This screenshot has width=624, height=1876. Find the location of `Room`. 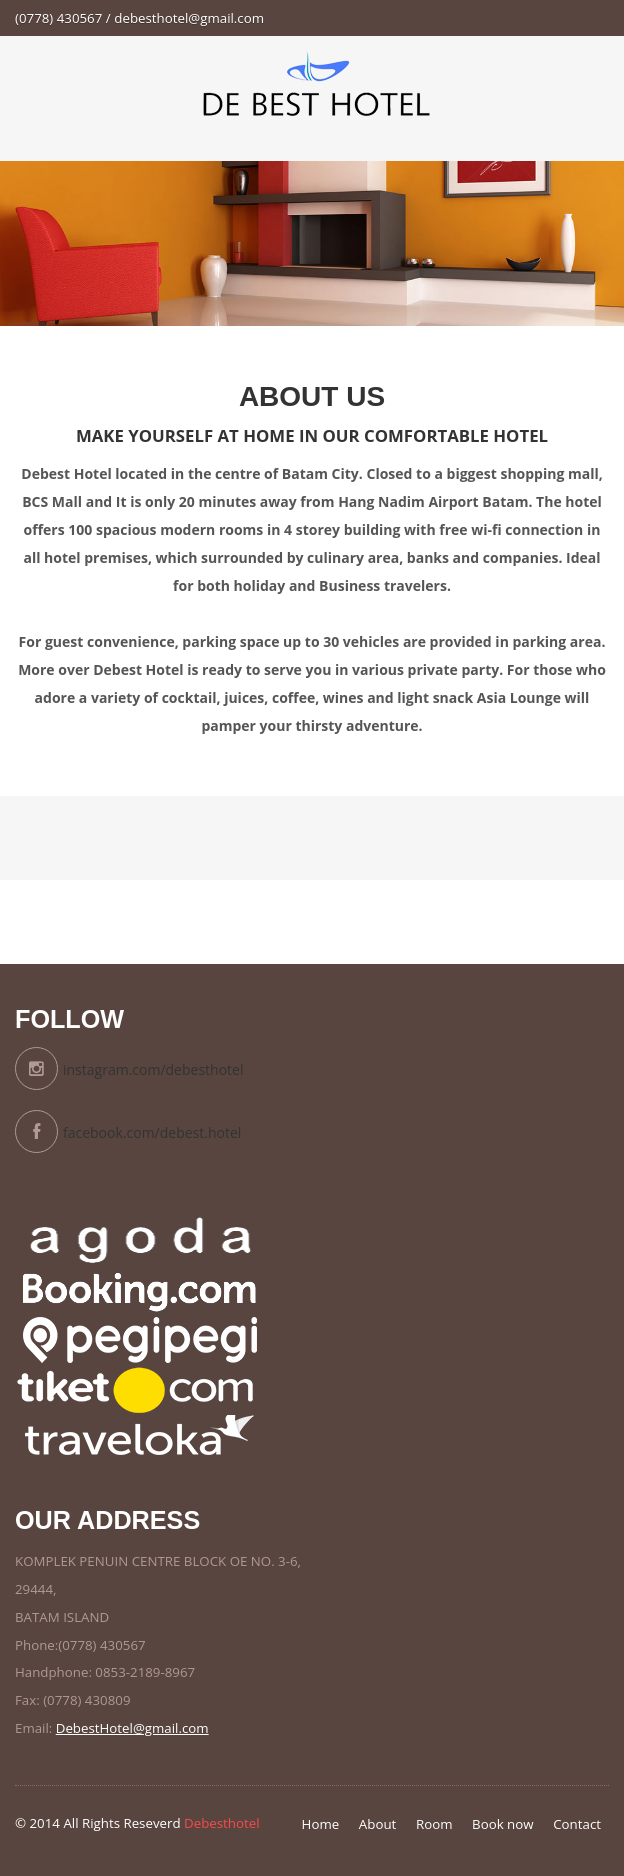

Room is located at coordinates (434, 1824).